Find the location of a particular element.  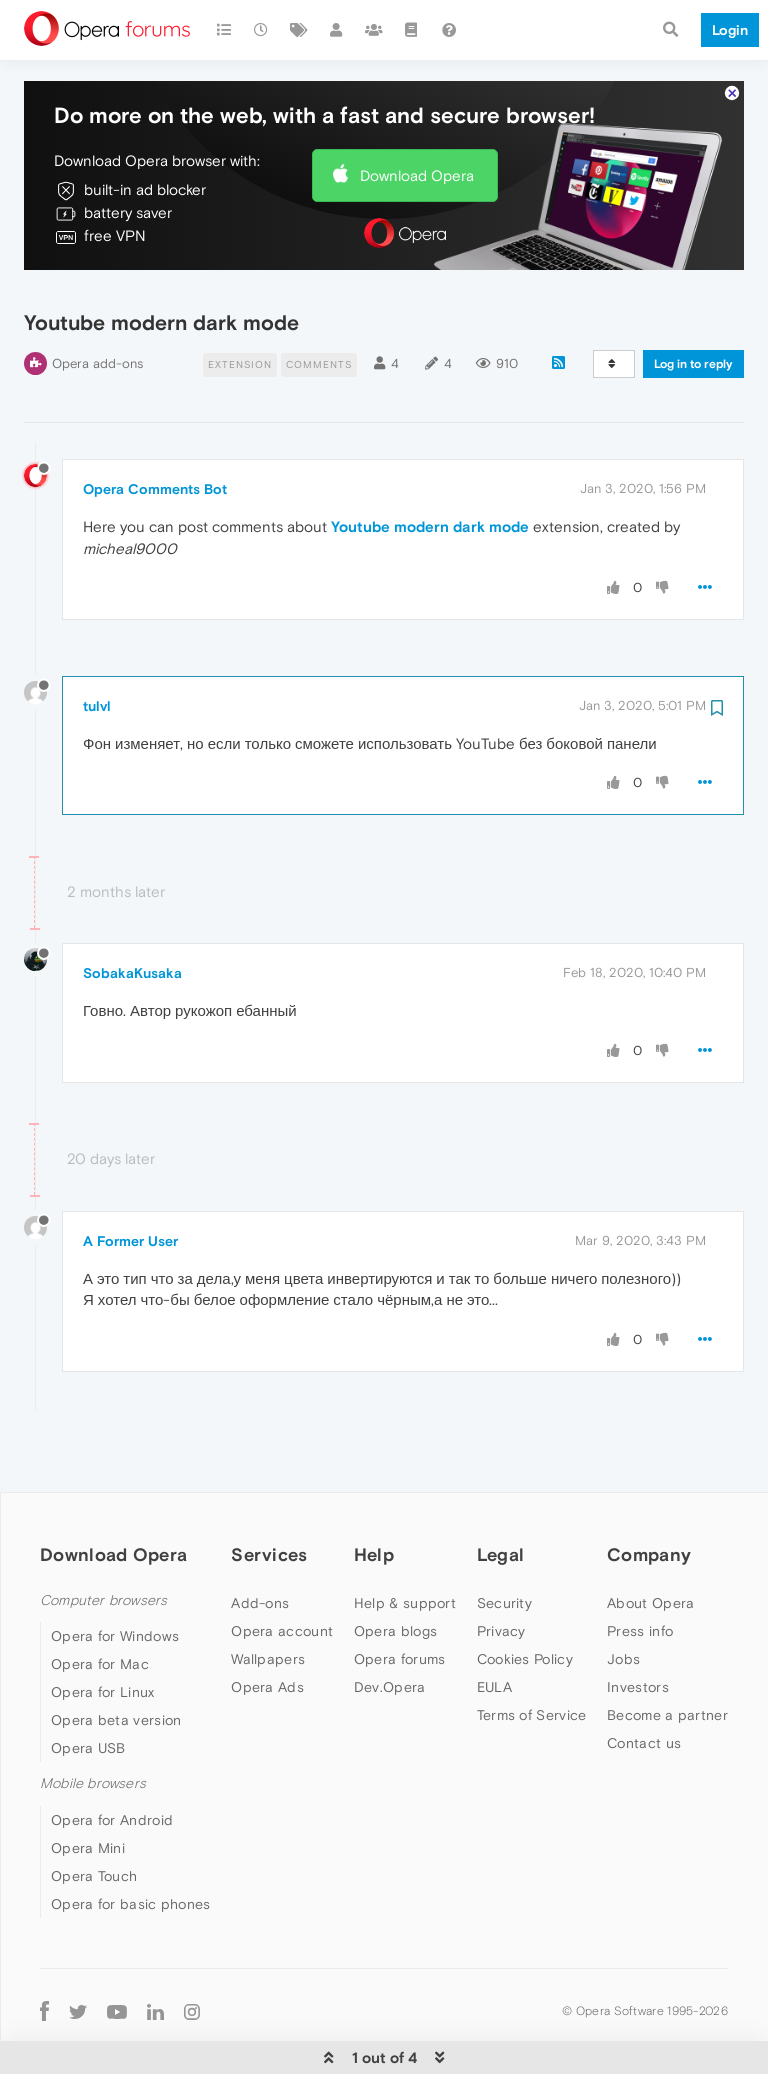

Jobs is located at coordinates (623, 1598).